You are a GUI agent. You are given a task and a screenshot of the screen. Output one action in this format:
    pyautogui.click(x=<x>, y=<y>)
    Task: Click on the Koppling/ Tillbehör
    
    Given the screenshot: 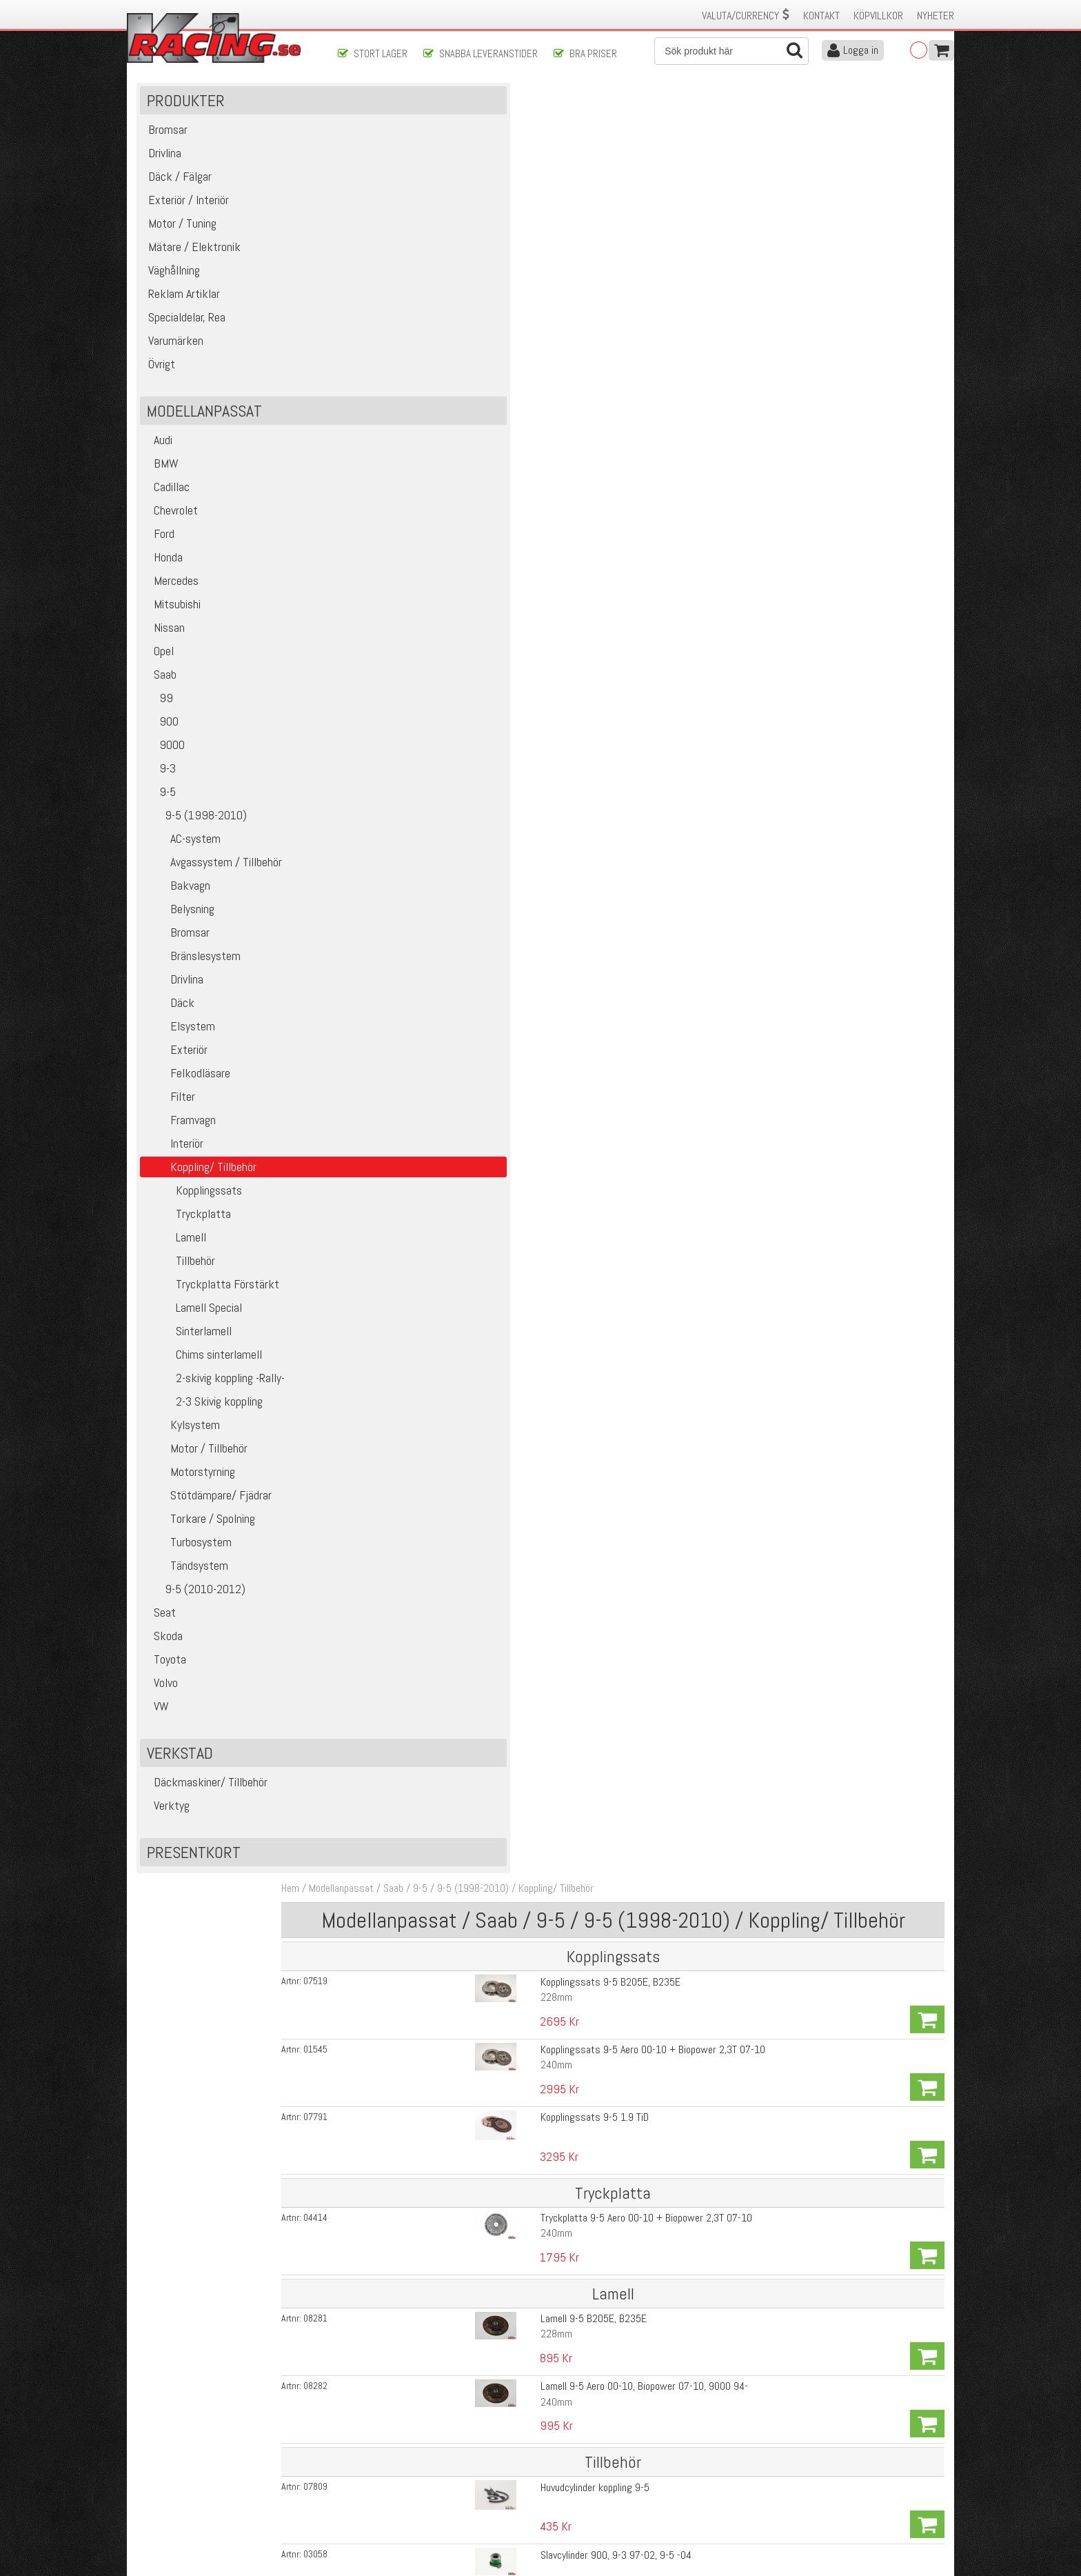 What is the action you would take?
    pyautogui.click(x=617, y=109)
    